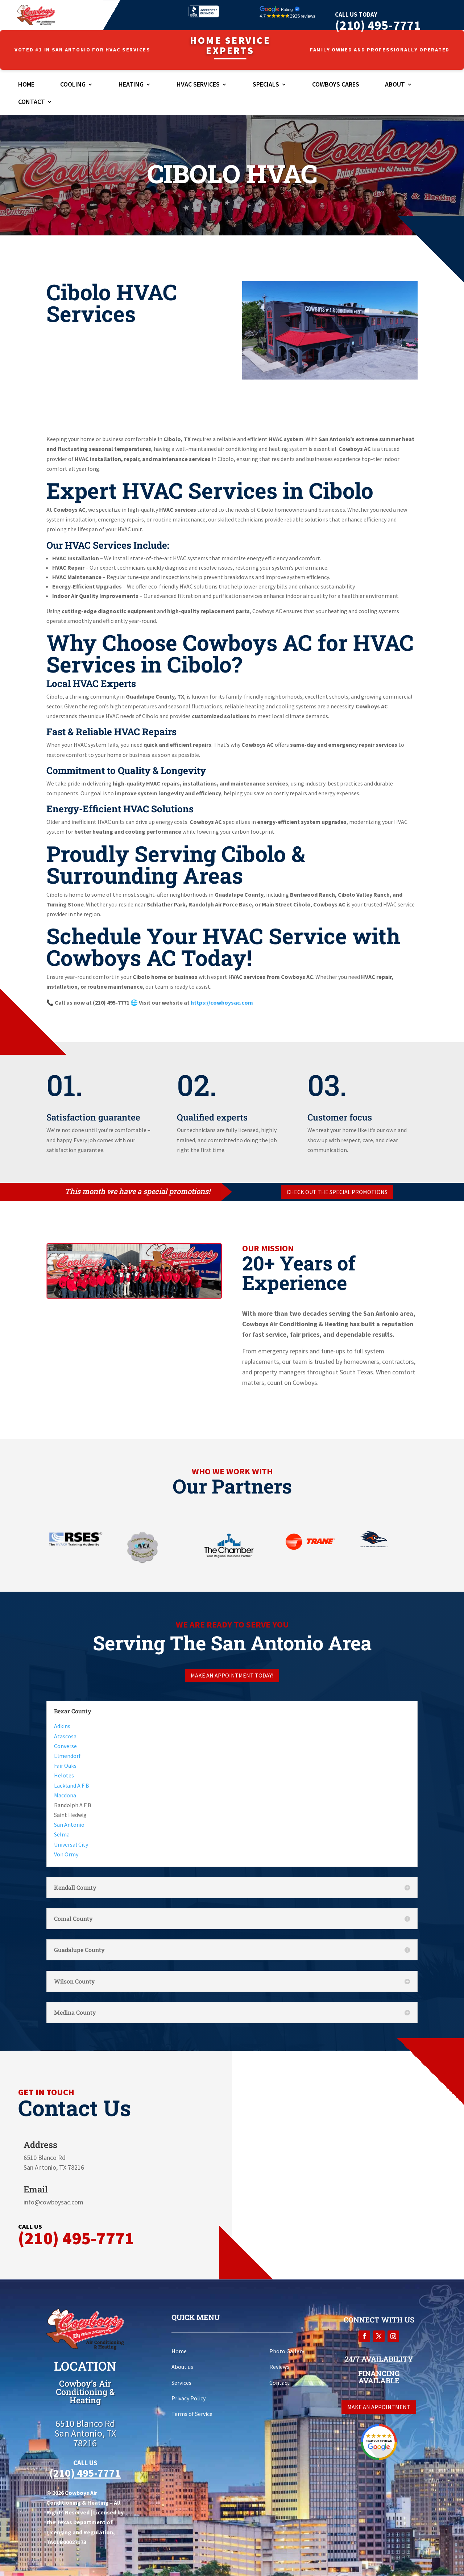 This screenshot has height=2576, width=464. Describe the element at coordinates (73, 85) in the screenshot. I see `Cooling` at that location.